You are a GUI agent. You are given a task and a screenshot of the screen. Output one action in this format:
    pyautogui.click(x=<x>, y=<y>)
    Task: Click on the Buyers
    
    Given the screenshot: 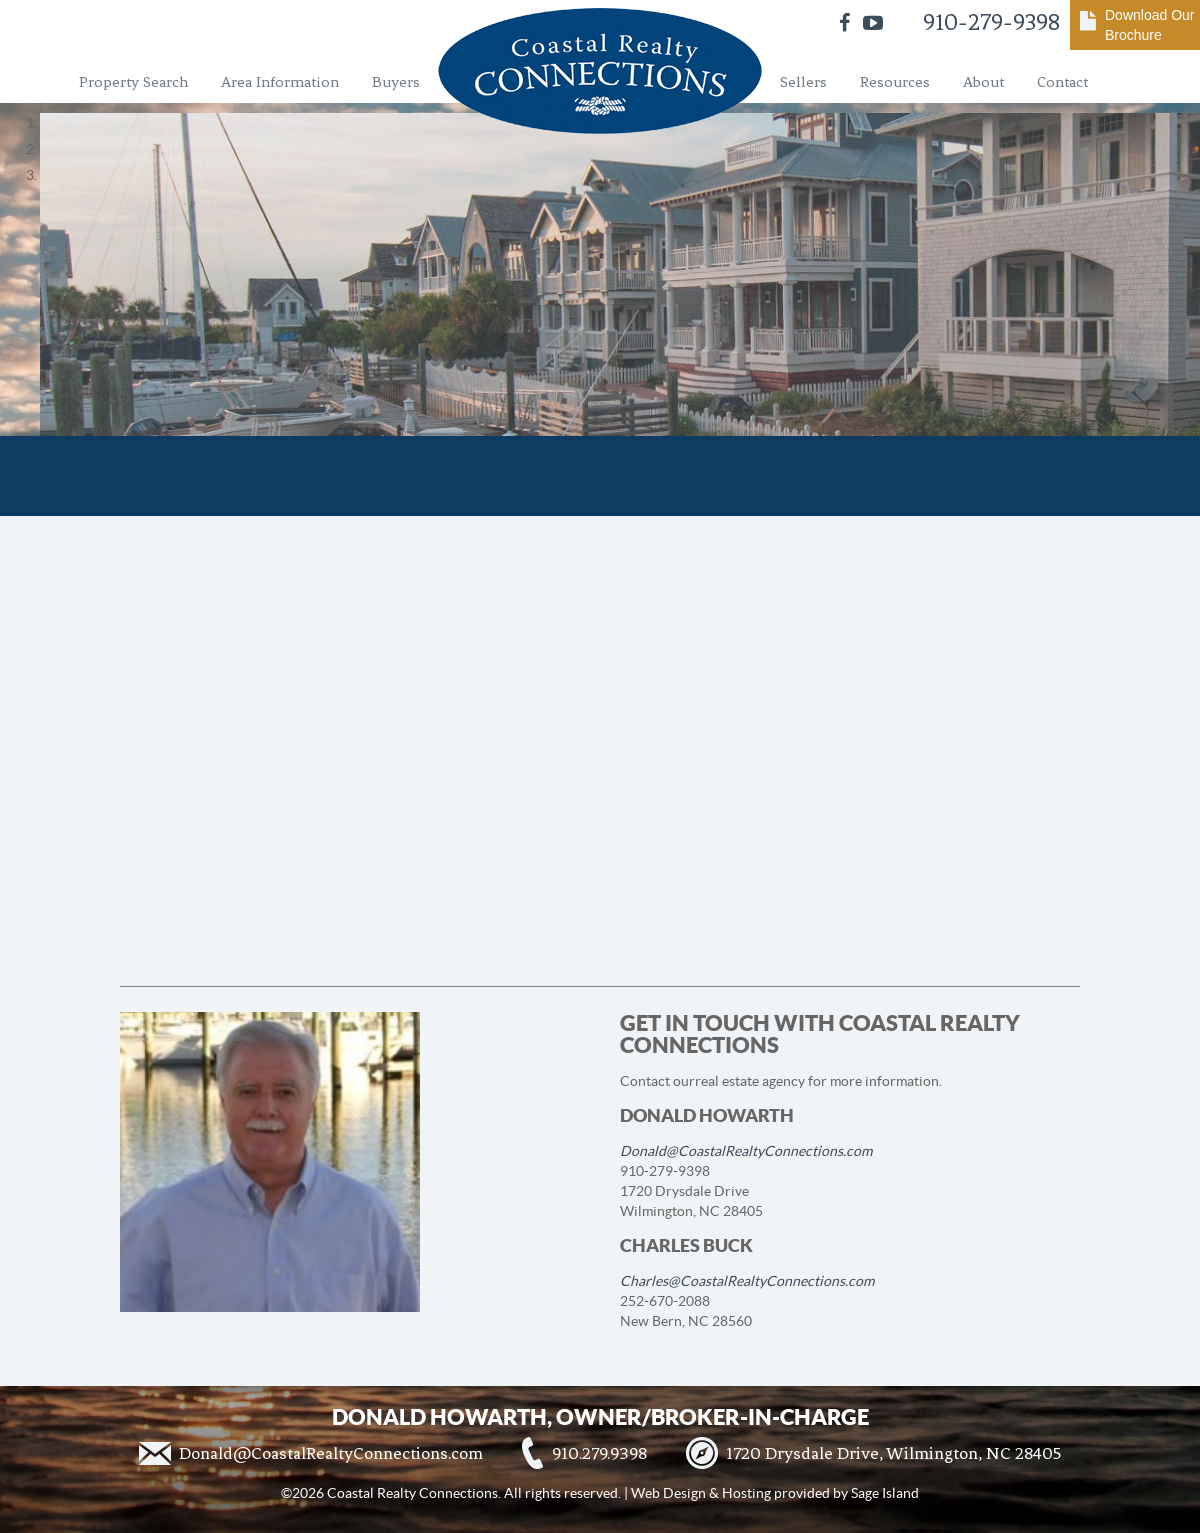 What is the action you would take?
    pyautogui.click(x=396, y=82)
    